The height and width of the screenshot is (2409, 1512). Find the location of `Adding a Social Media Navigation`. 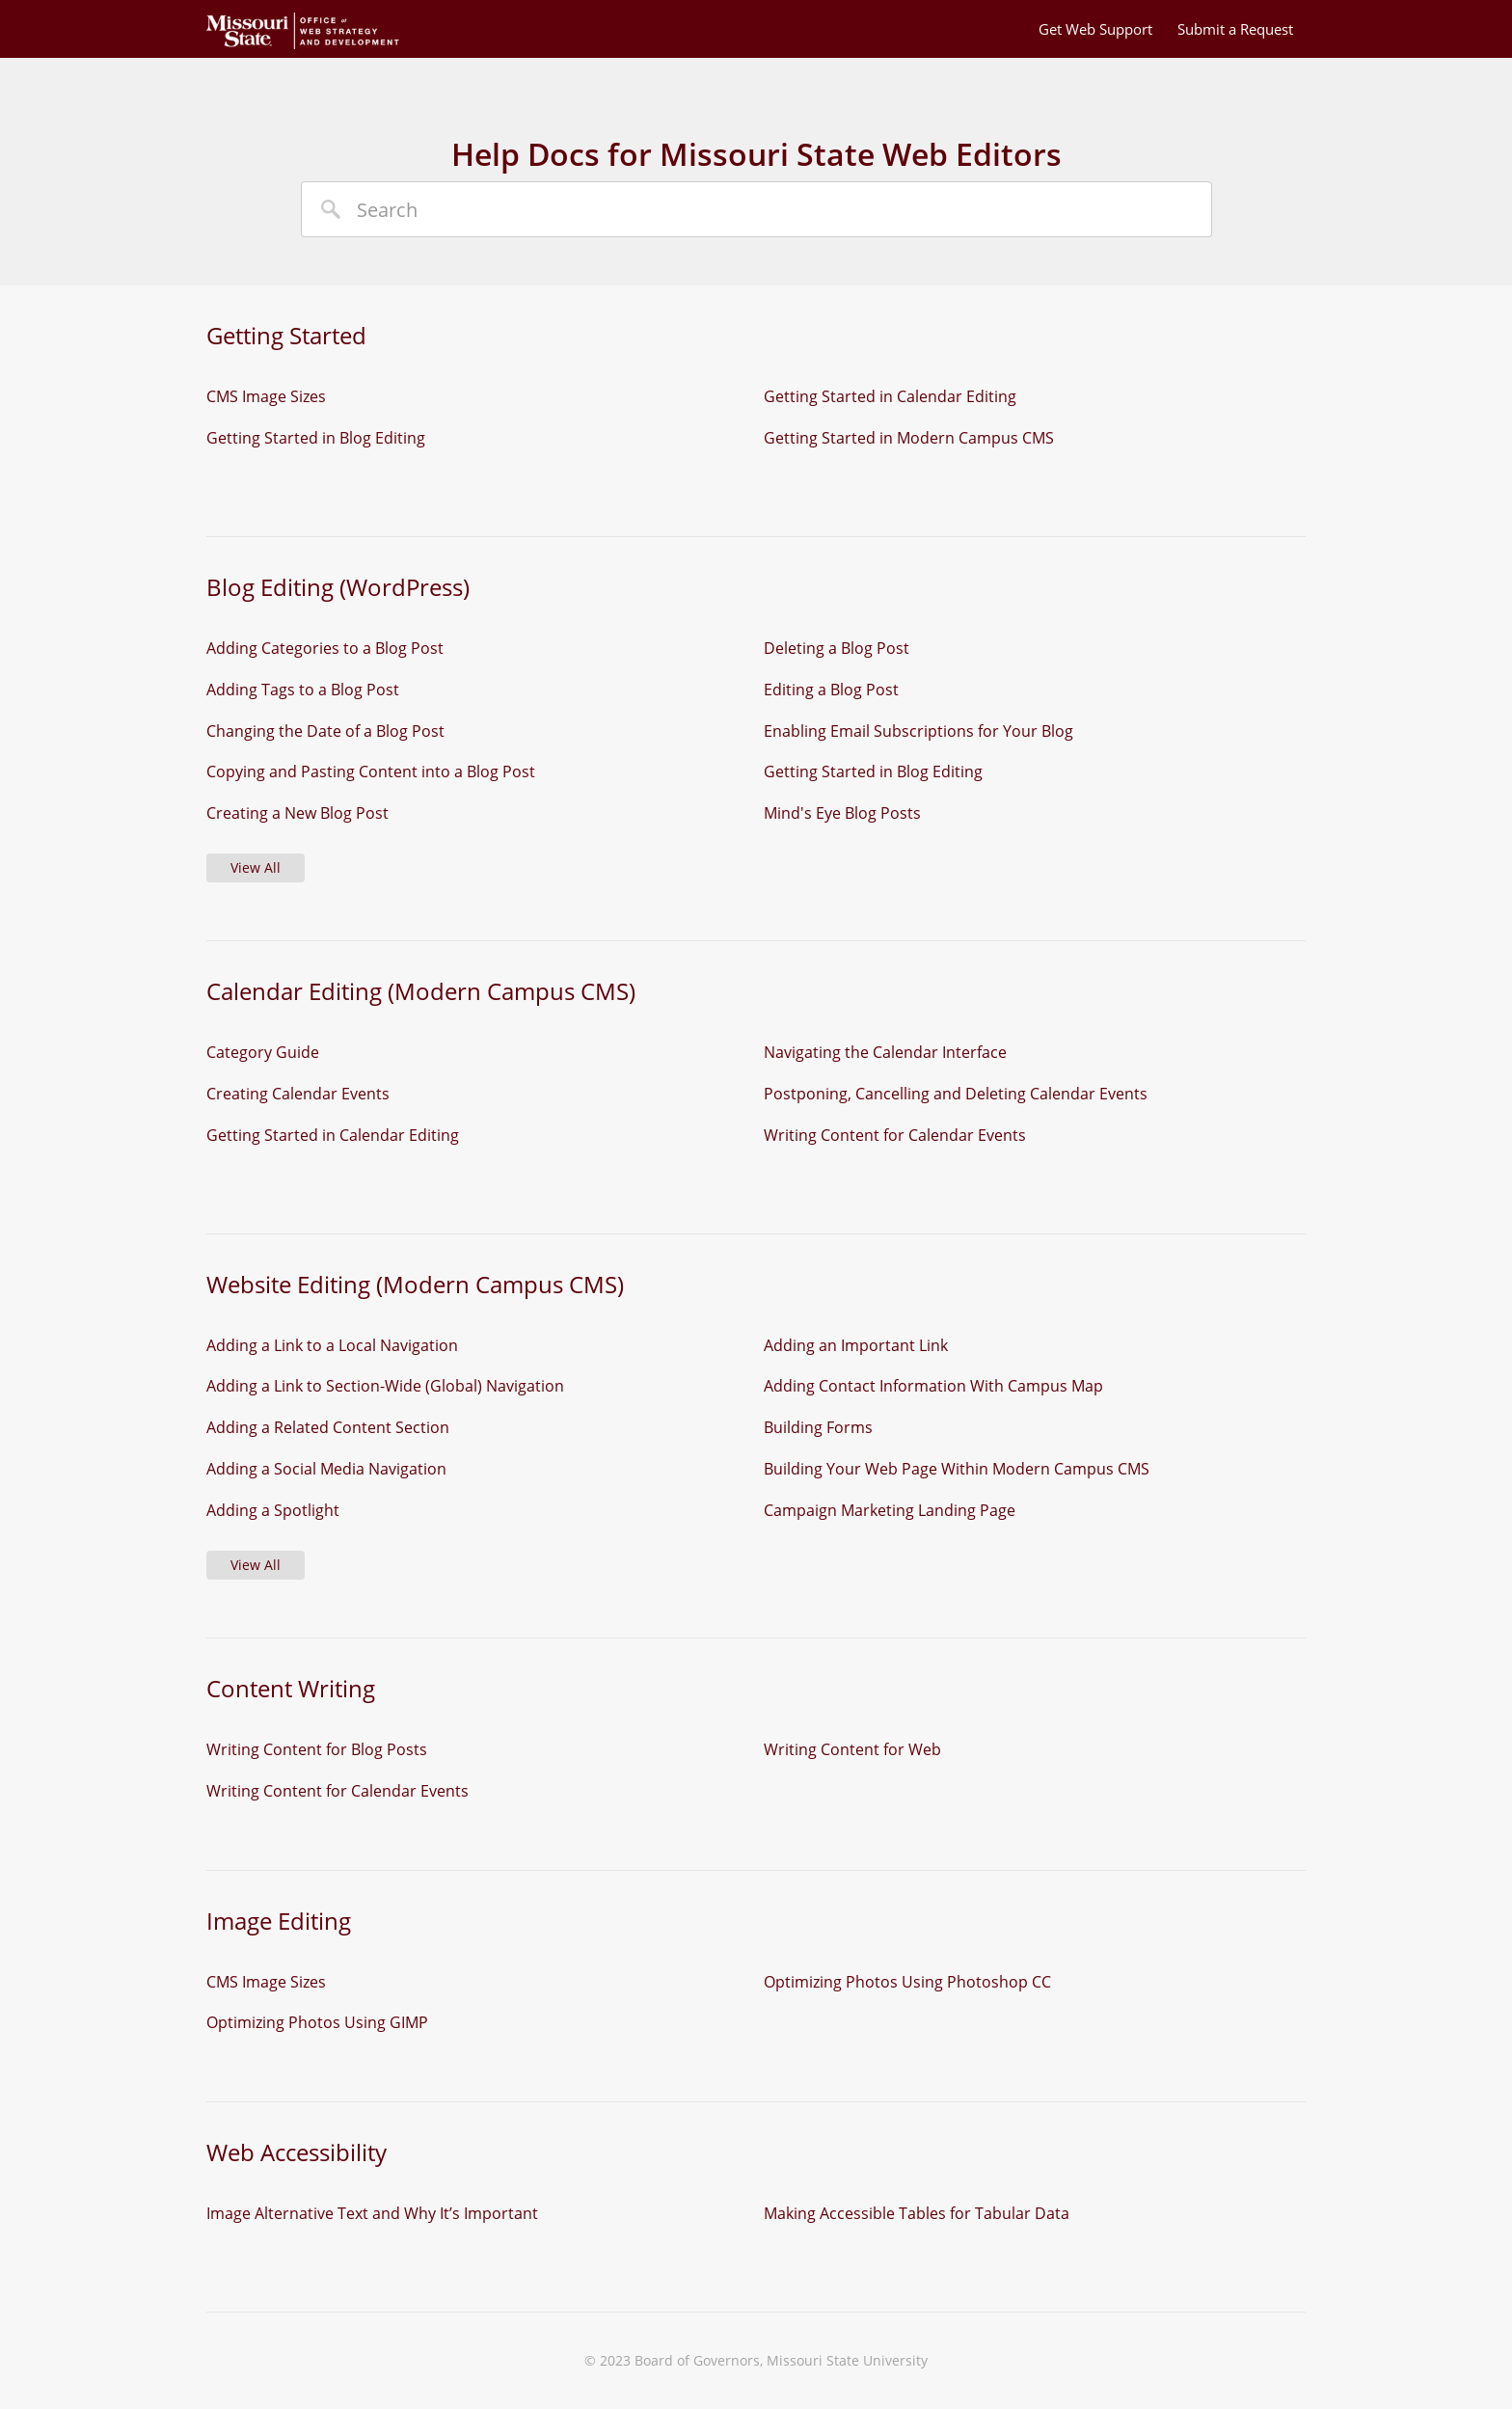

Adding a Social Media Navigation is located at coordinates (326, 1468).